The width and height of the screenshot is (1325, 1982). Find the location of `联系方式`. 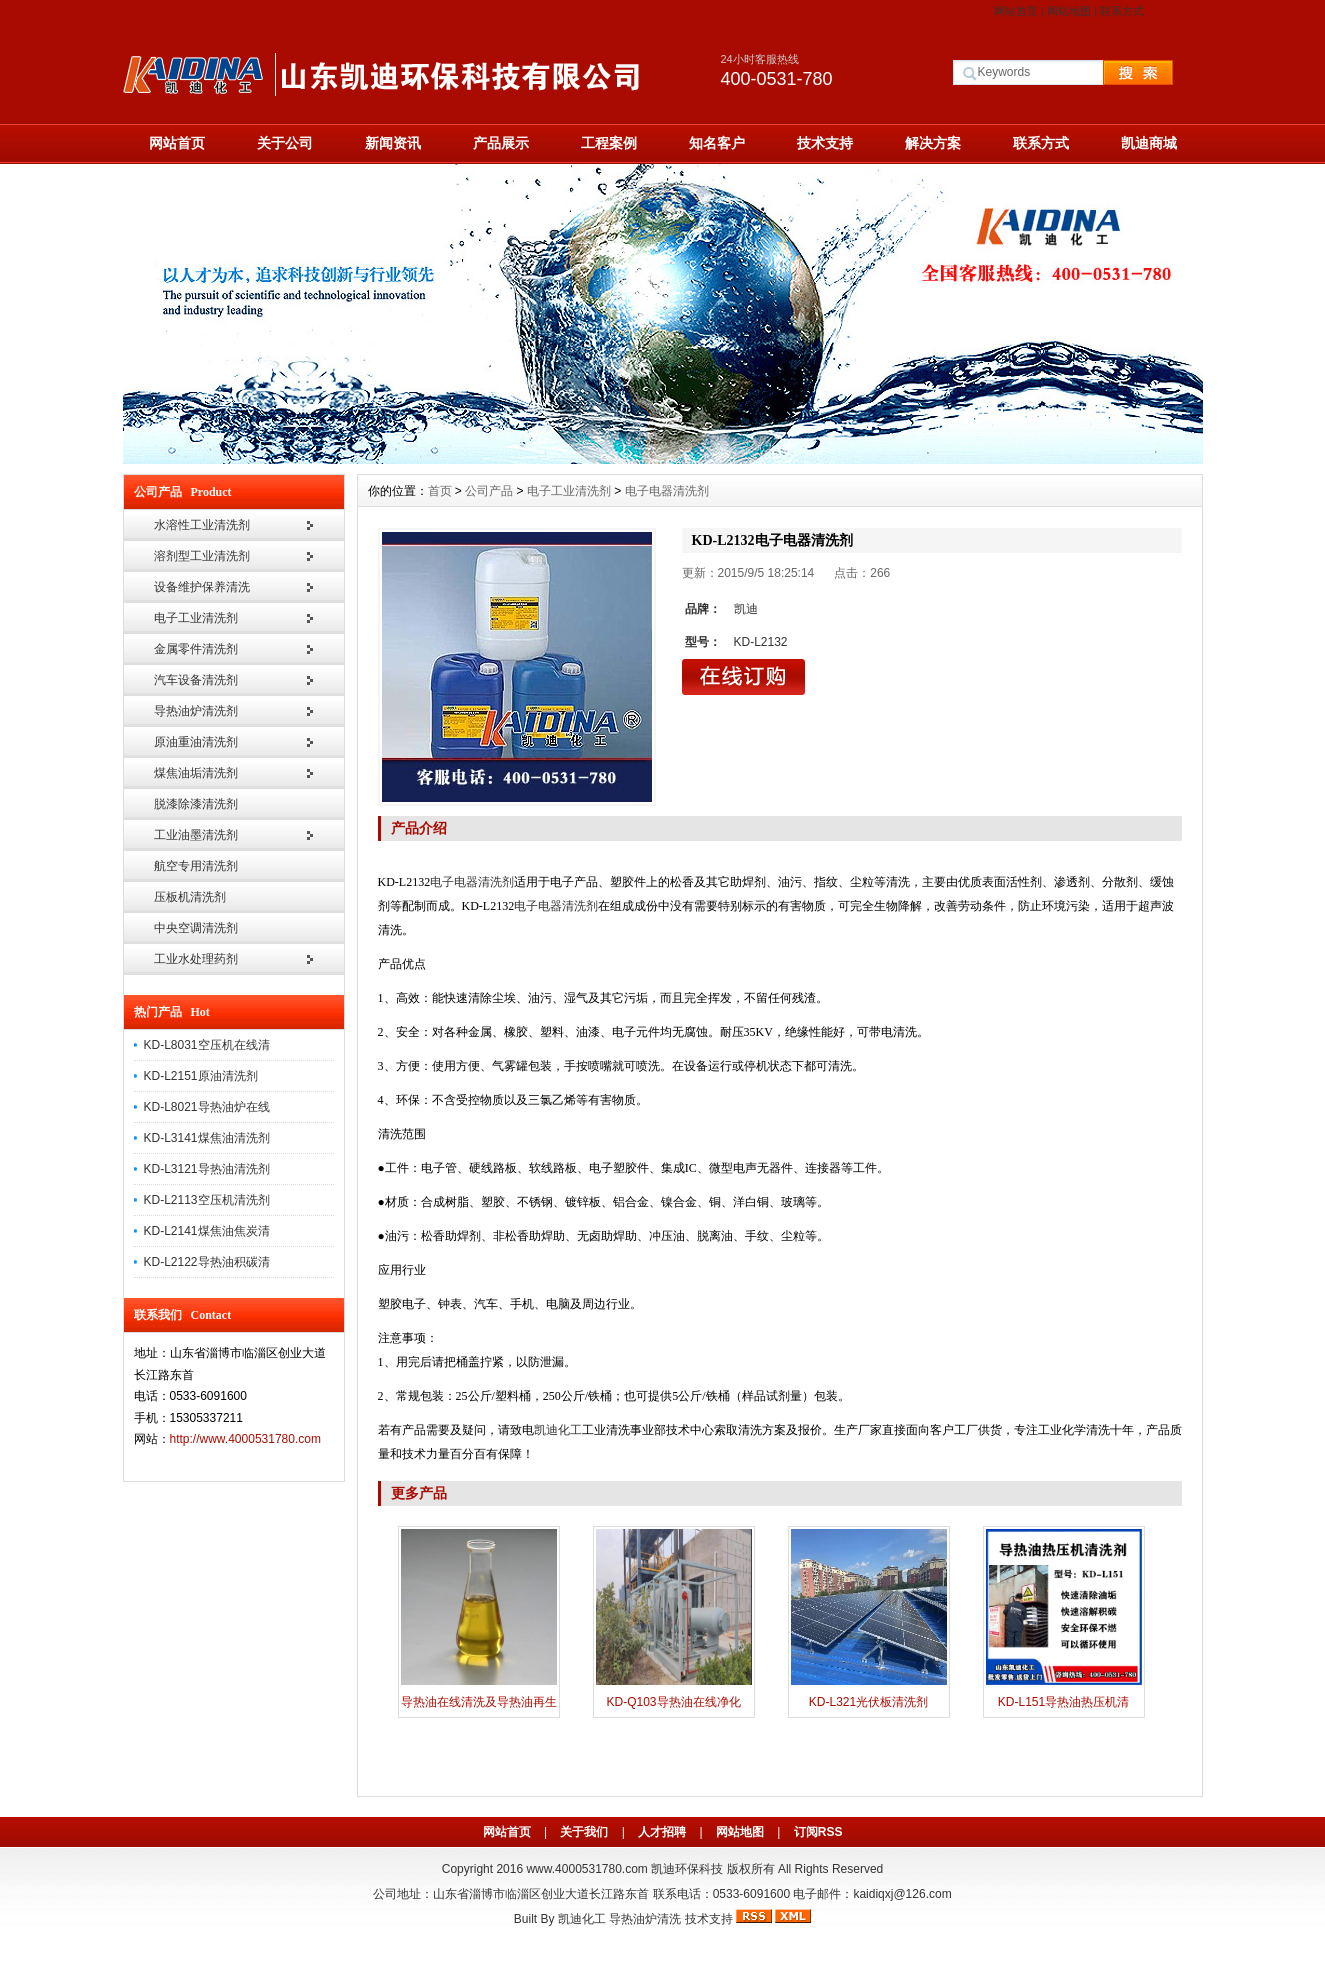

联系方式 is located at coordinates (1122, 11).